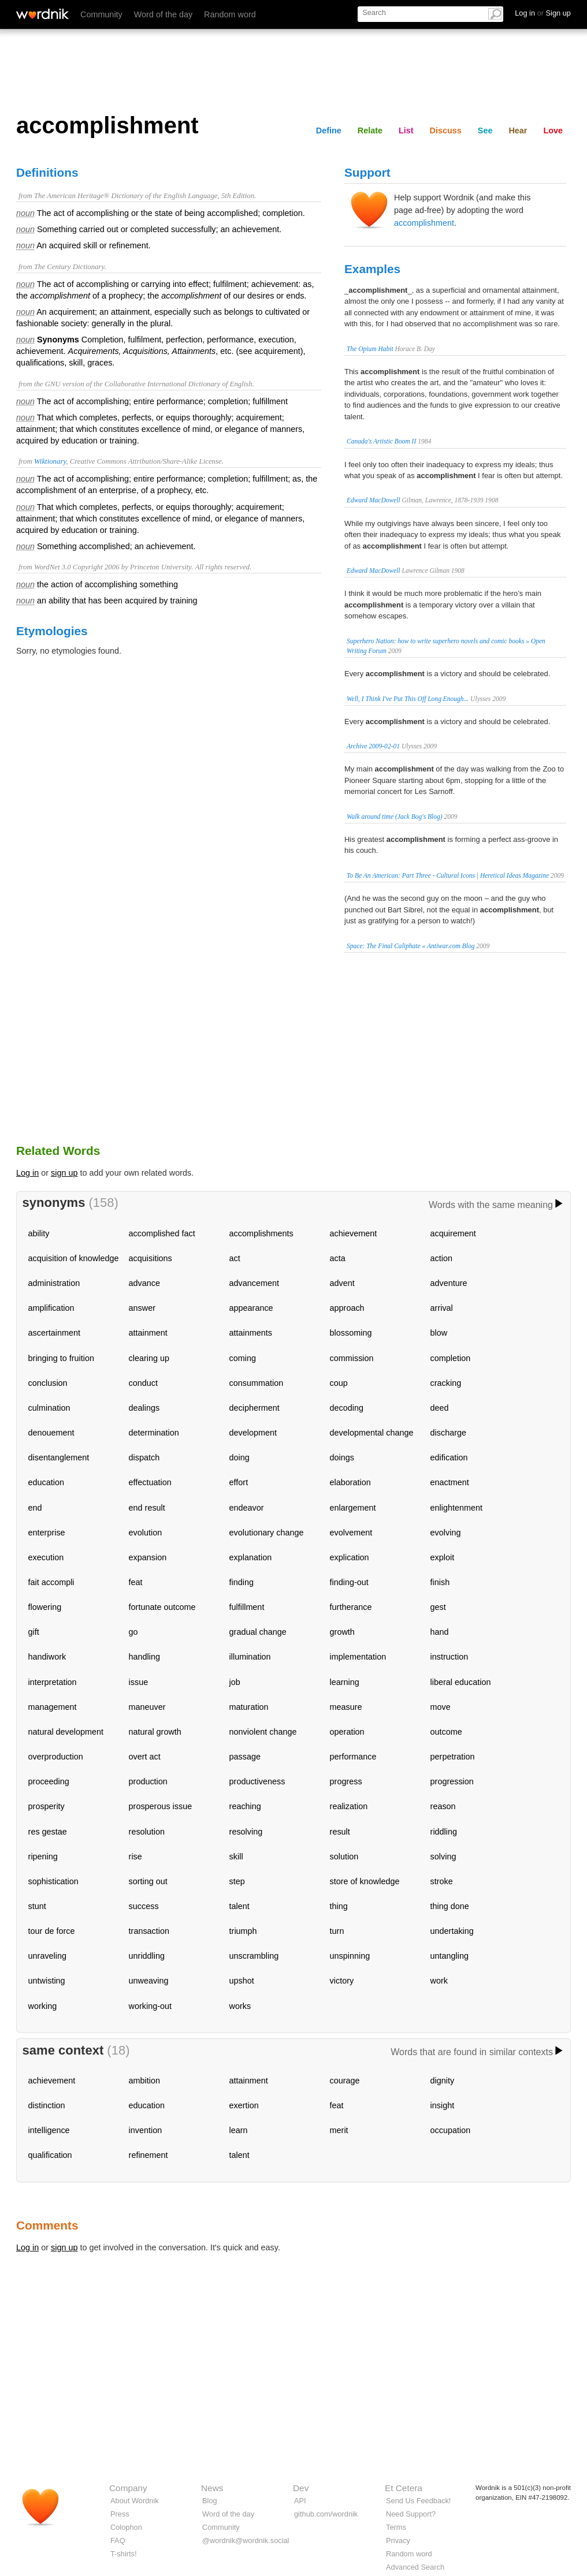  I want to click on enactment, so click(449, 1482).